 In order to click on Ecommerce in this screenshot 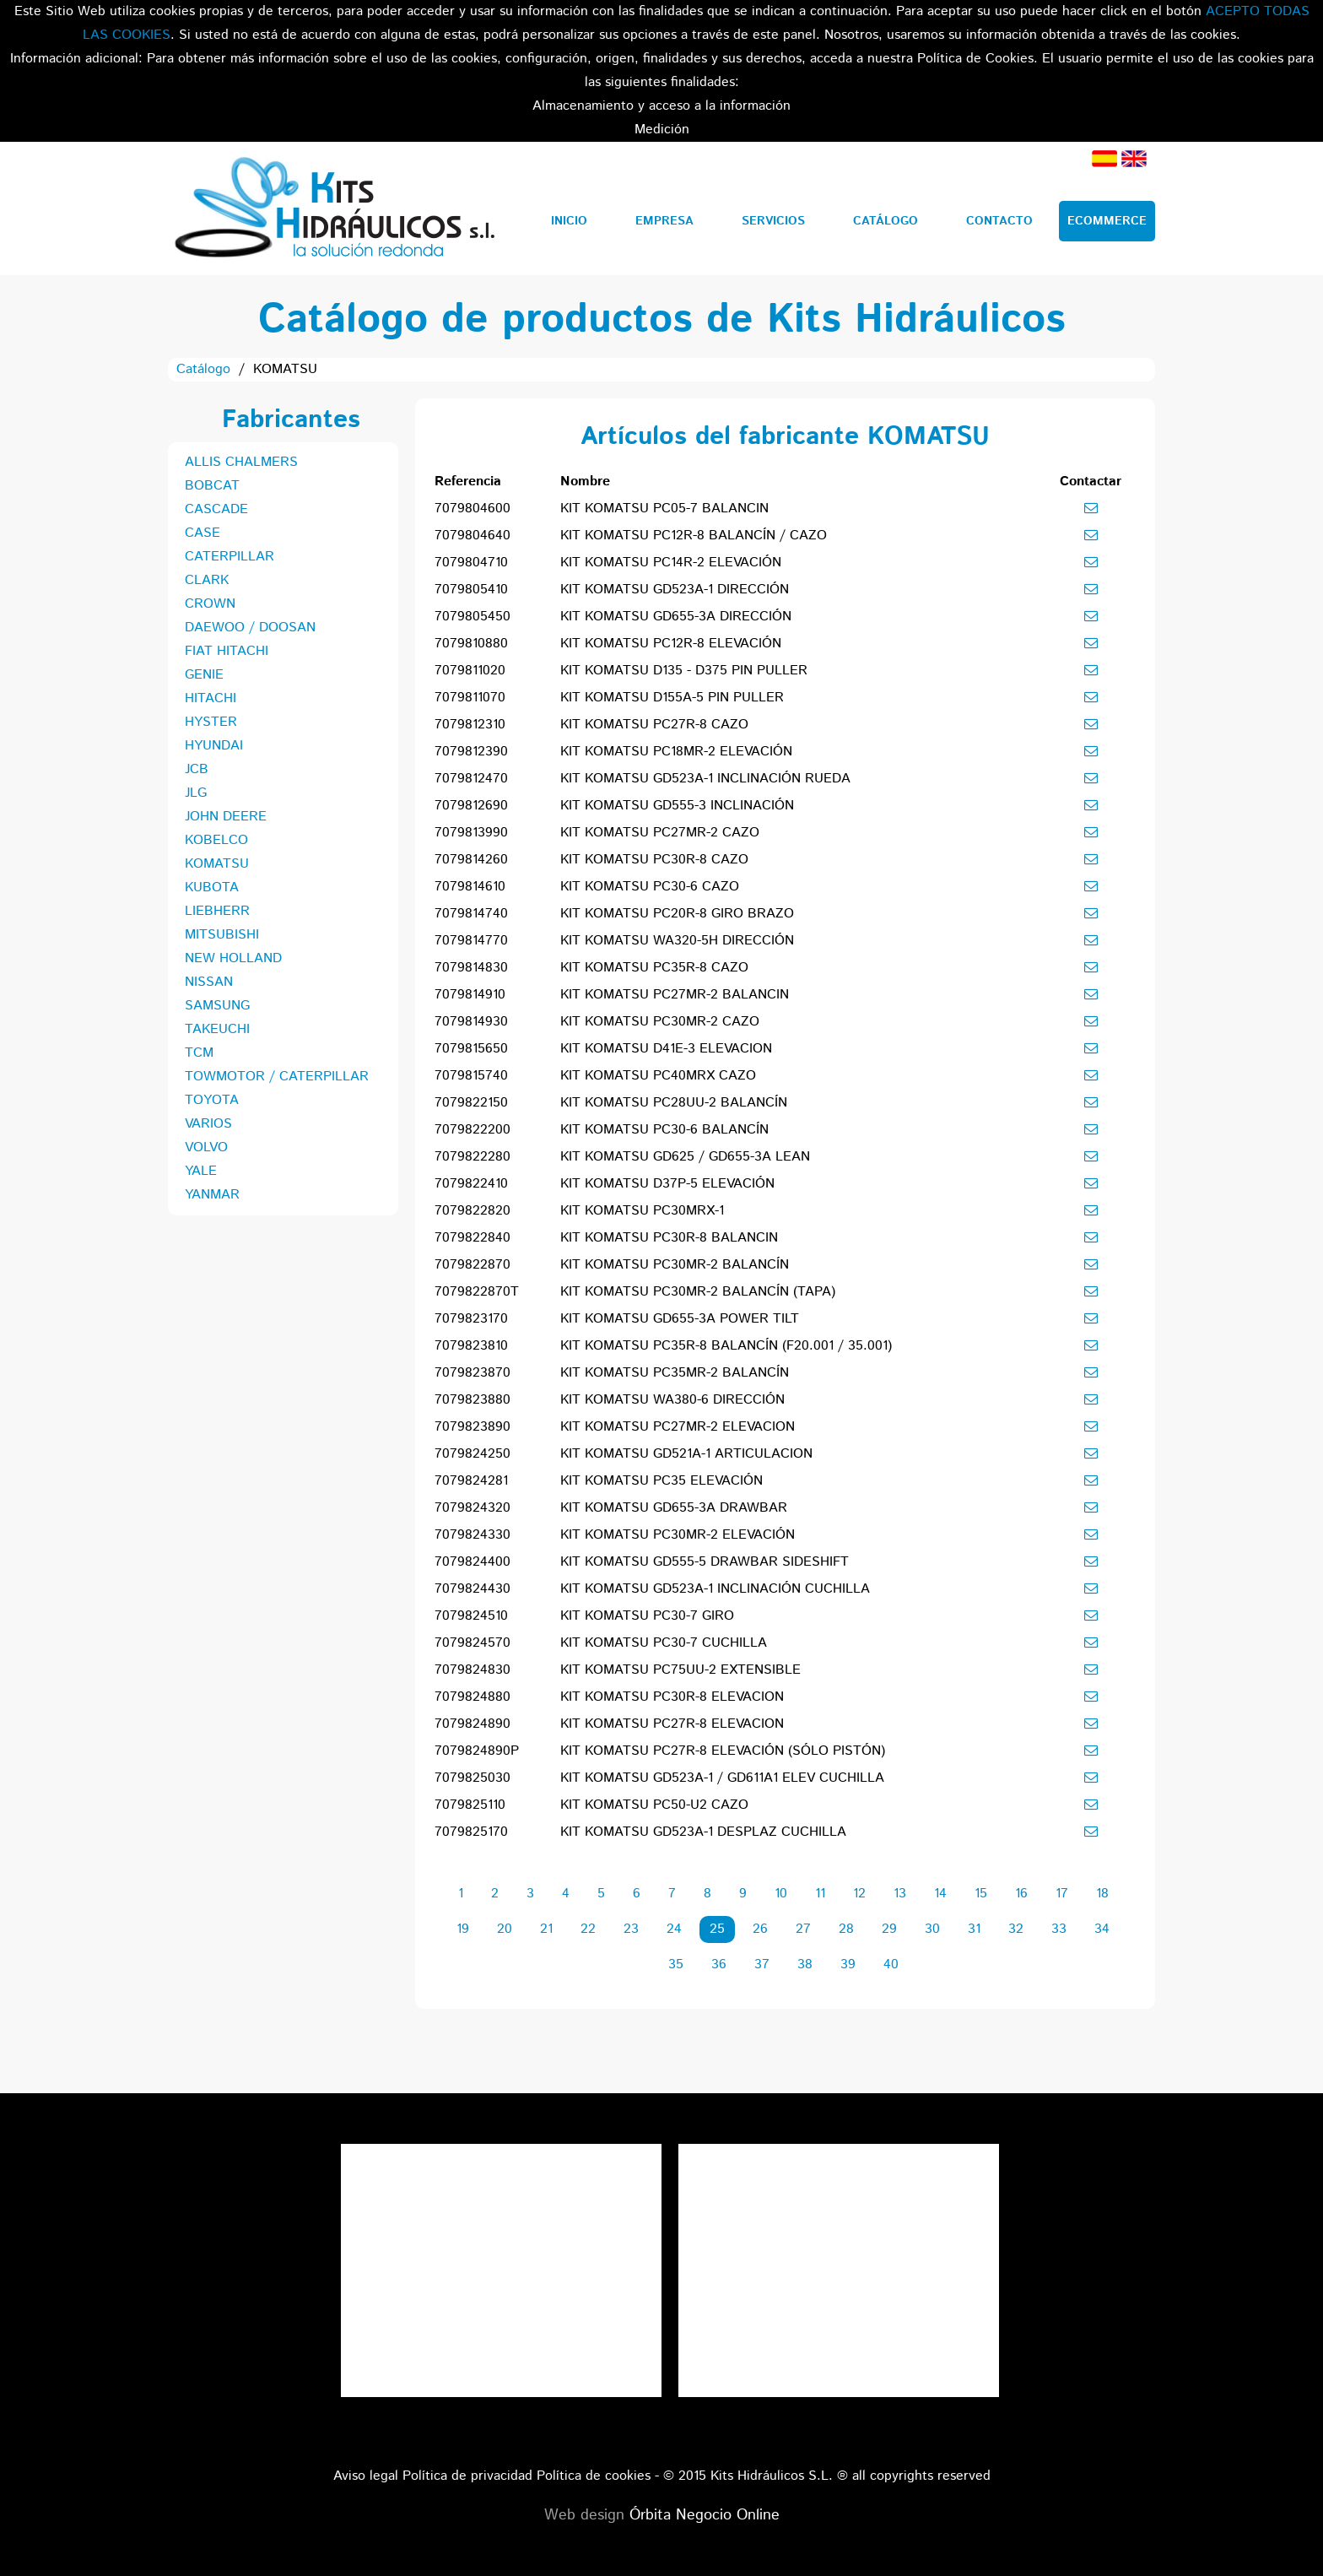, I will do `click(1107, 221)`.